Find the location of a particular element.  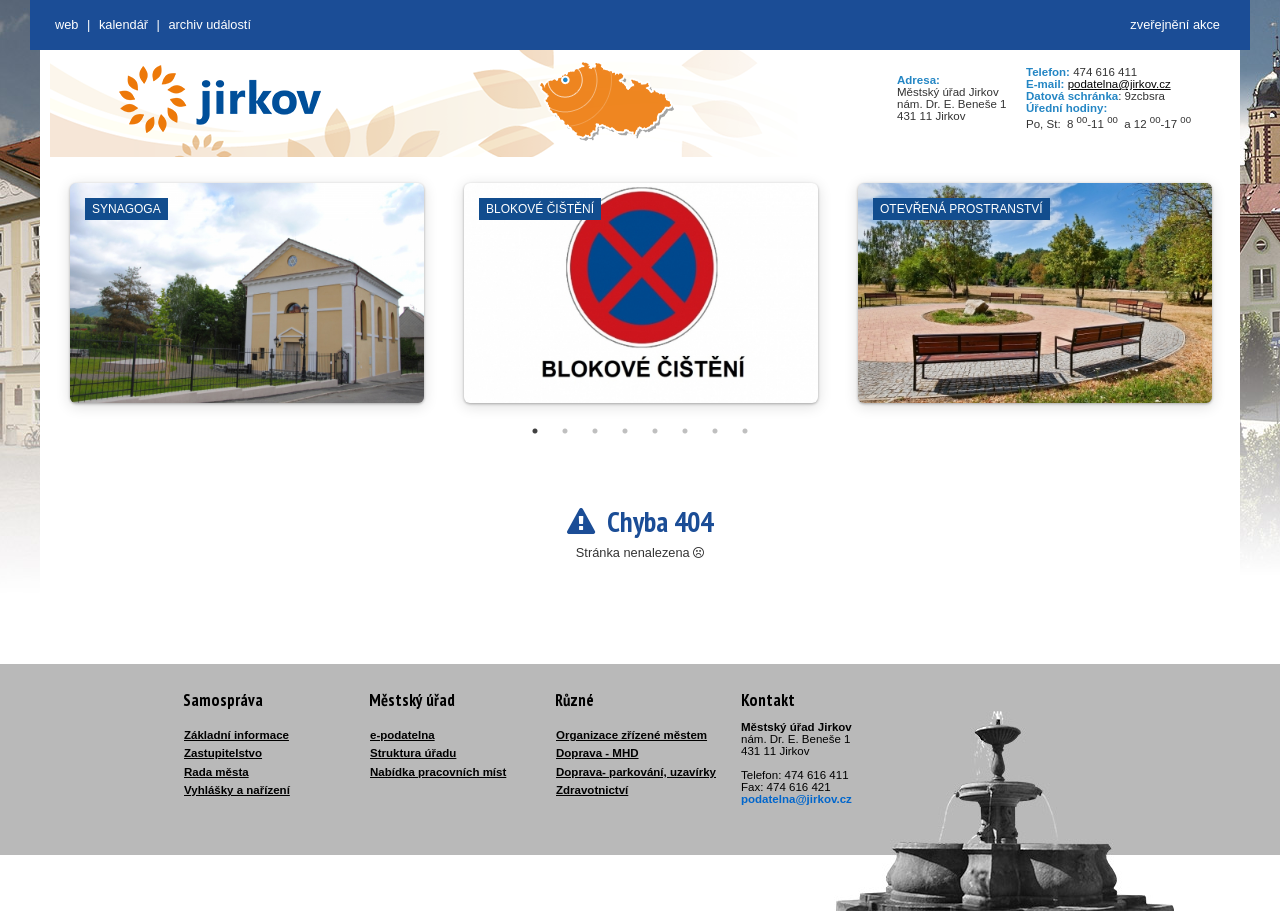

6 [tab] is located at coordinates (685, 431).